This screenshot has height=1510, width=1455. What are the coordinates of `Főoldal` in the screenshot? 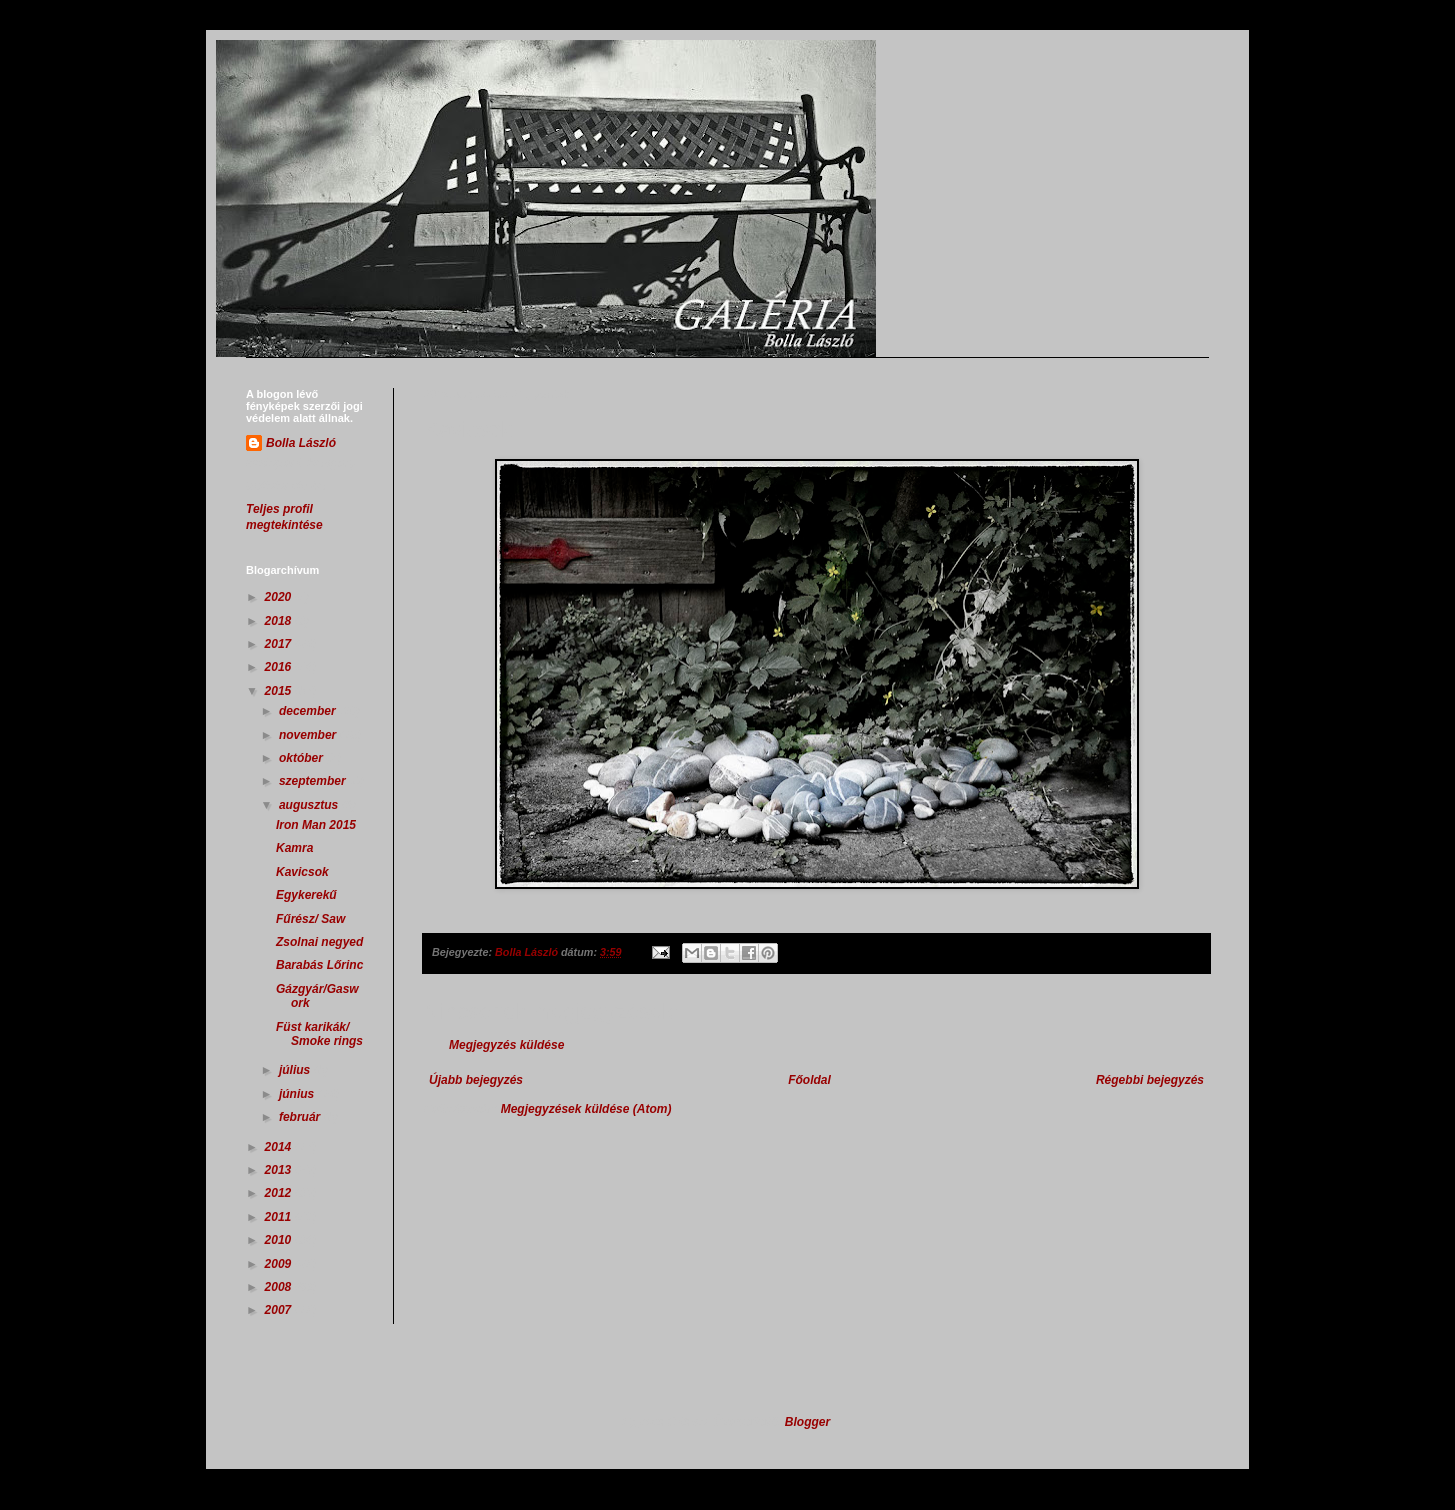 It's located at (809, 1080).